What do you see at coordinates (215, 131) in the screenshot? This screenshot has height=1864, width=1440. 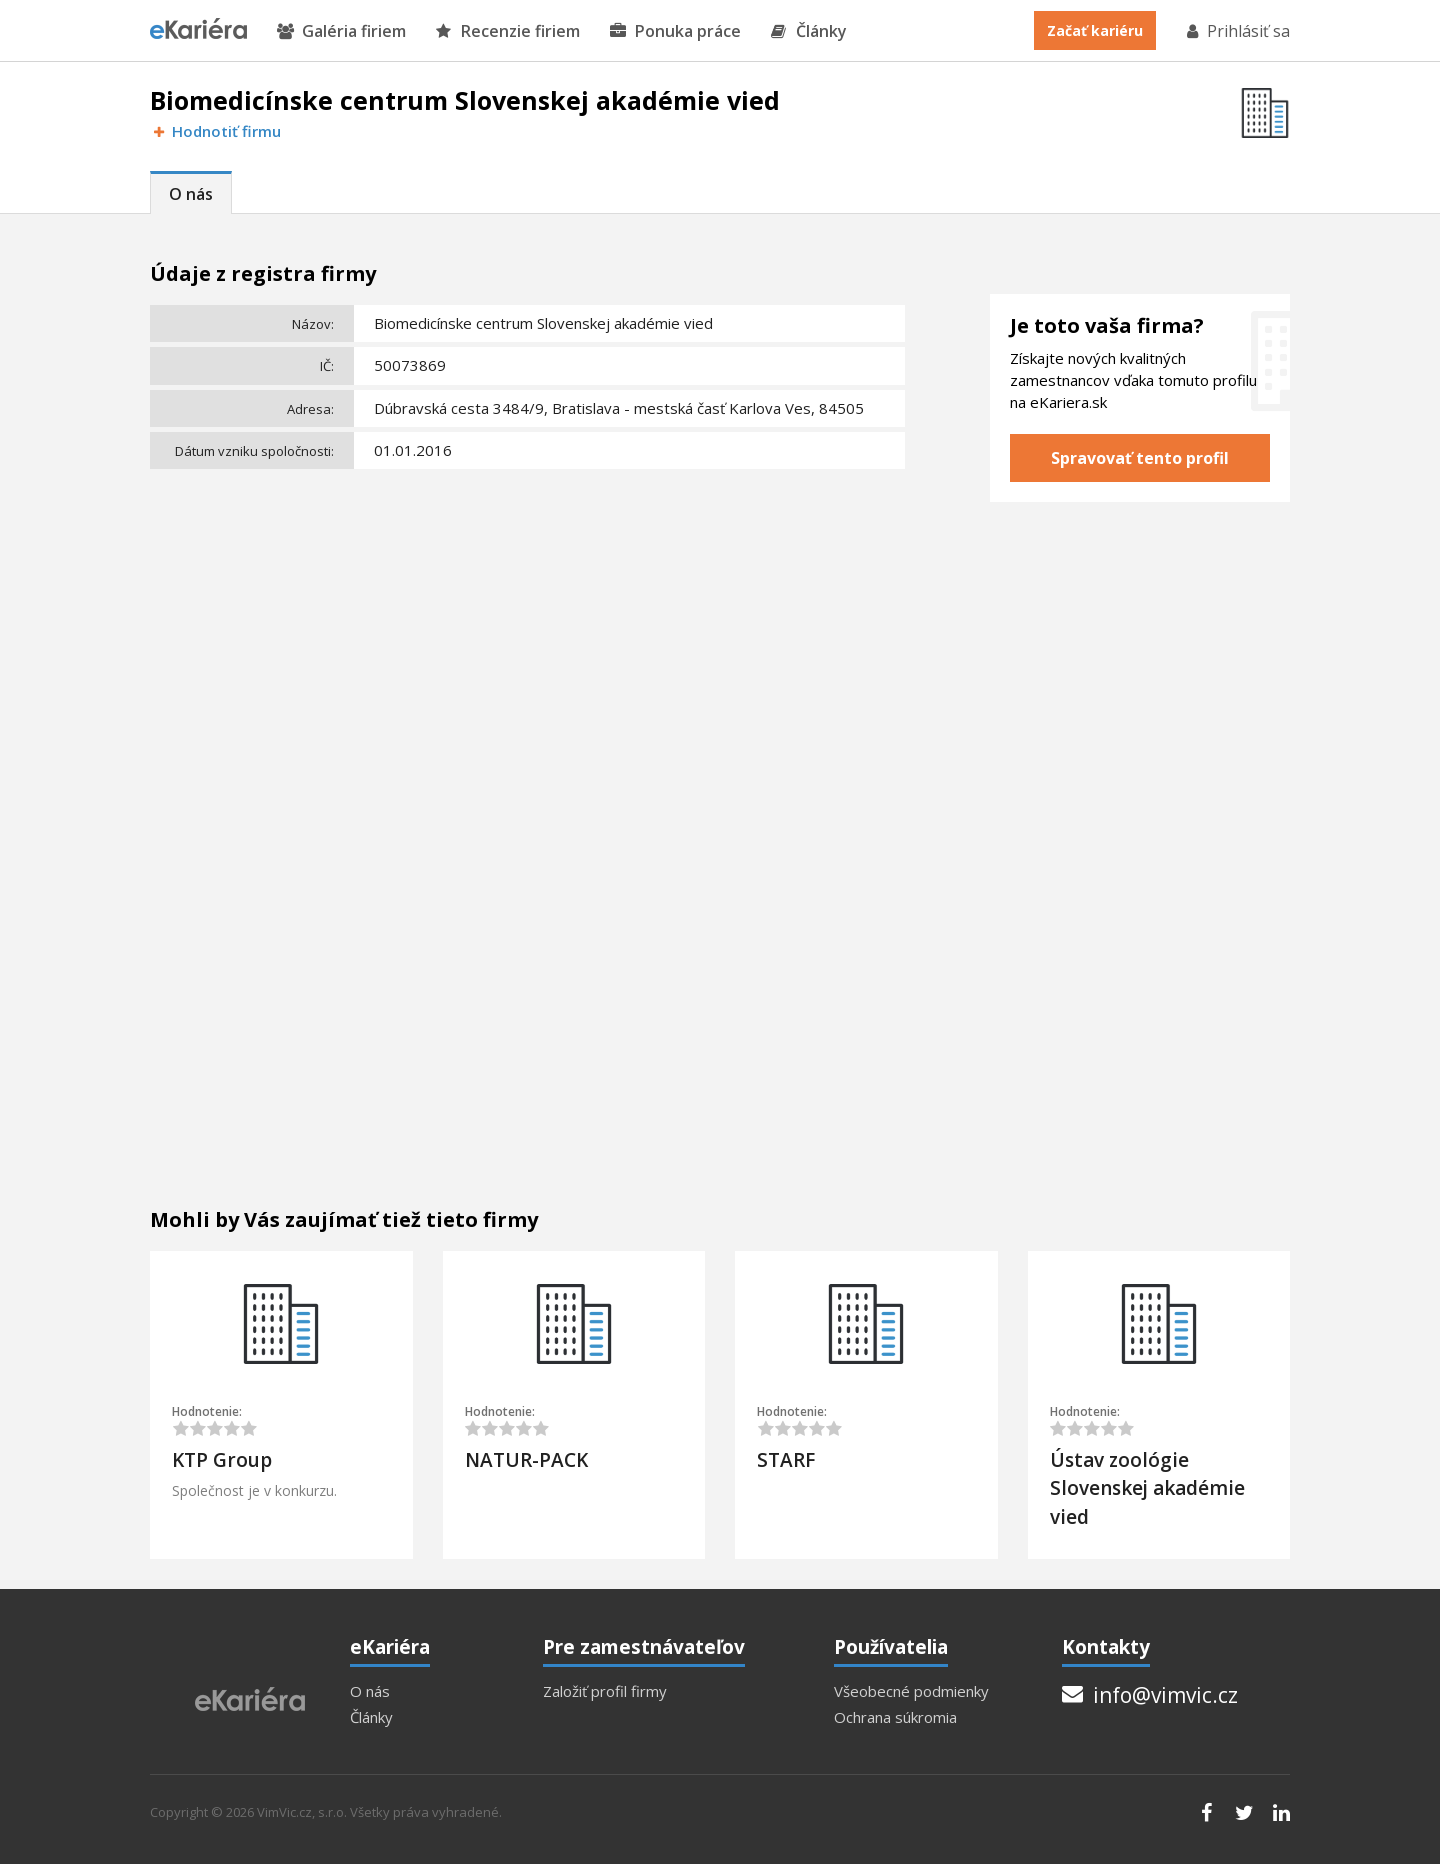 I see `Hodnotiť firmu` at bounding box center [215, 131].